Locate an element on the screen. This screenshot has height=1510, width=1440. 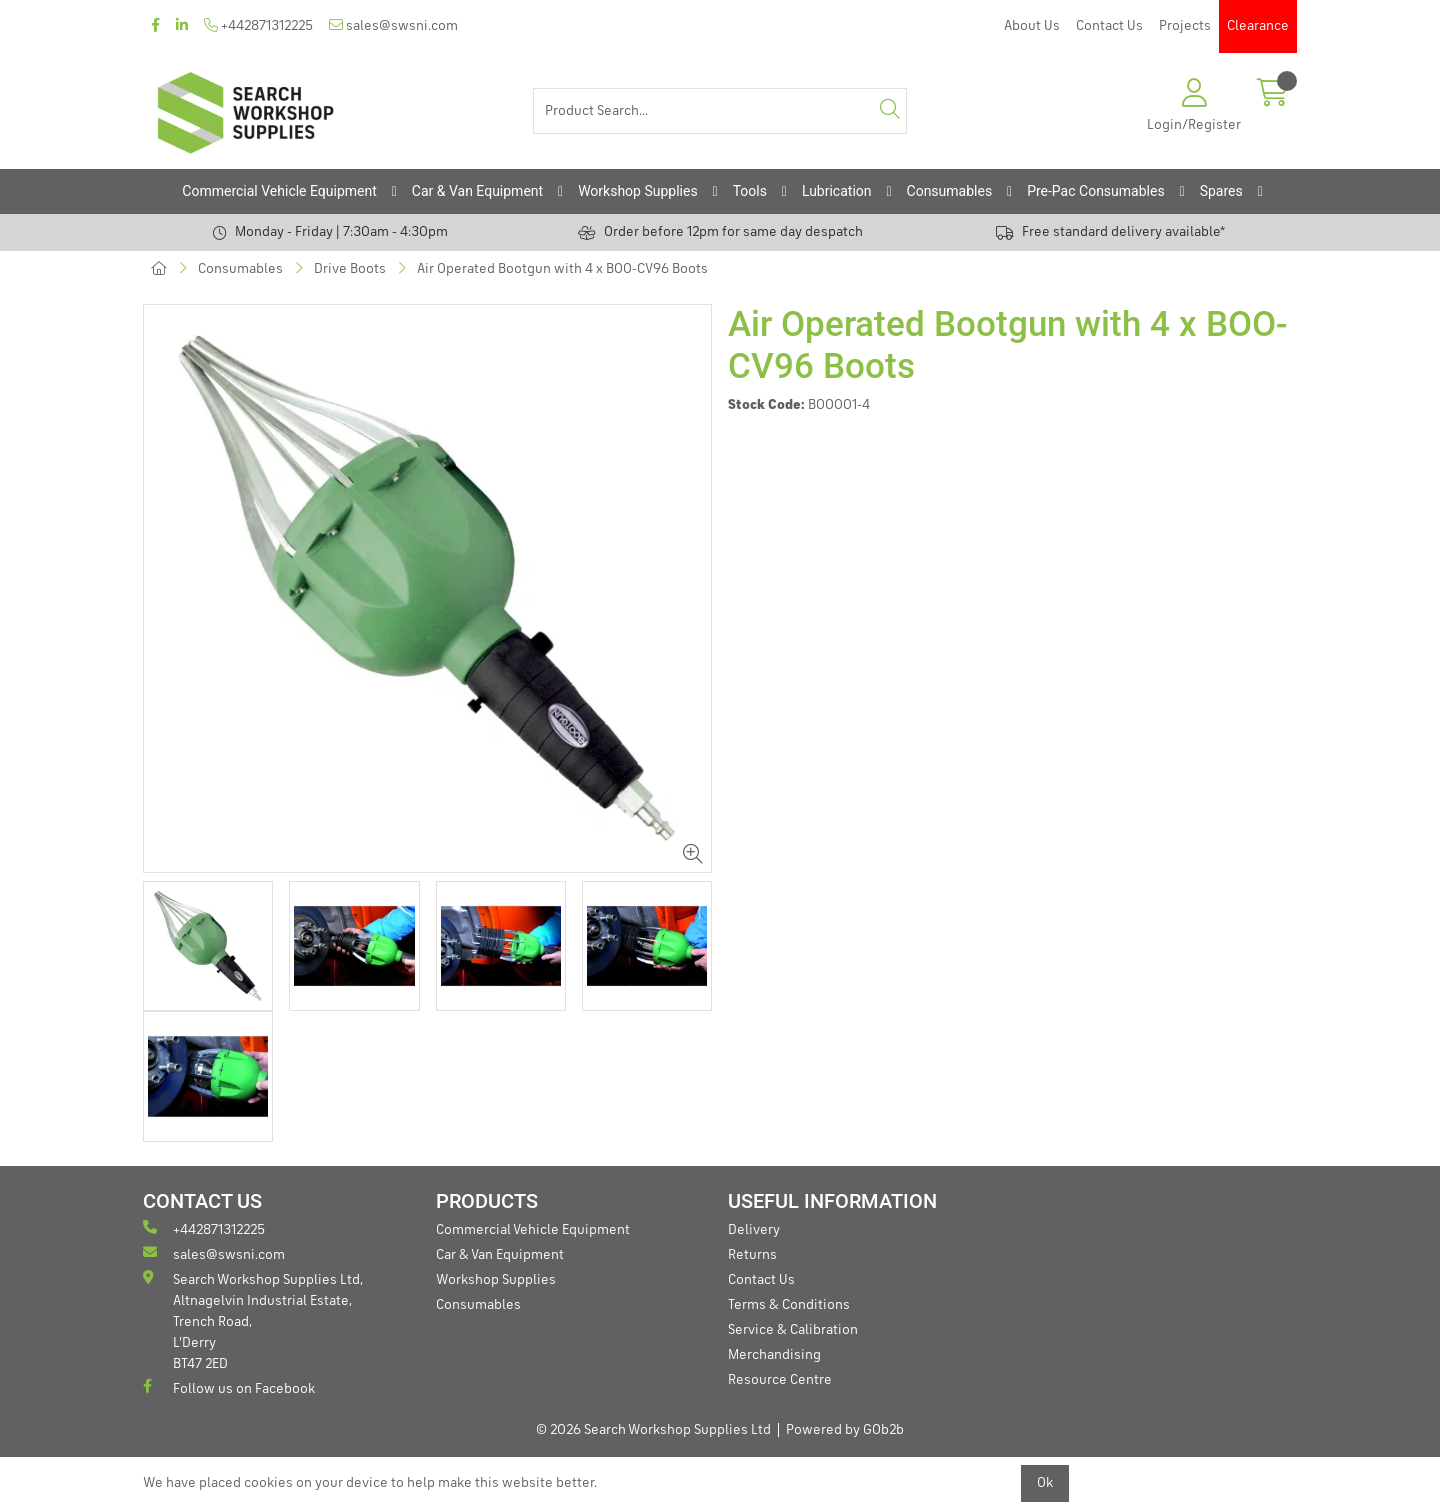
Pre-Pac Consumables is located at coordinates (1096, 191).